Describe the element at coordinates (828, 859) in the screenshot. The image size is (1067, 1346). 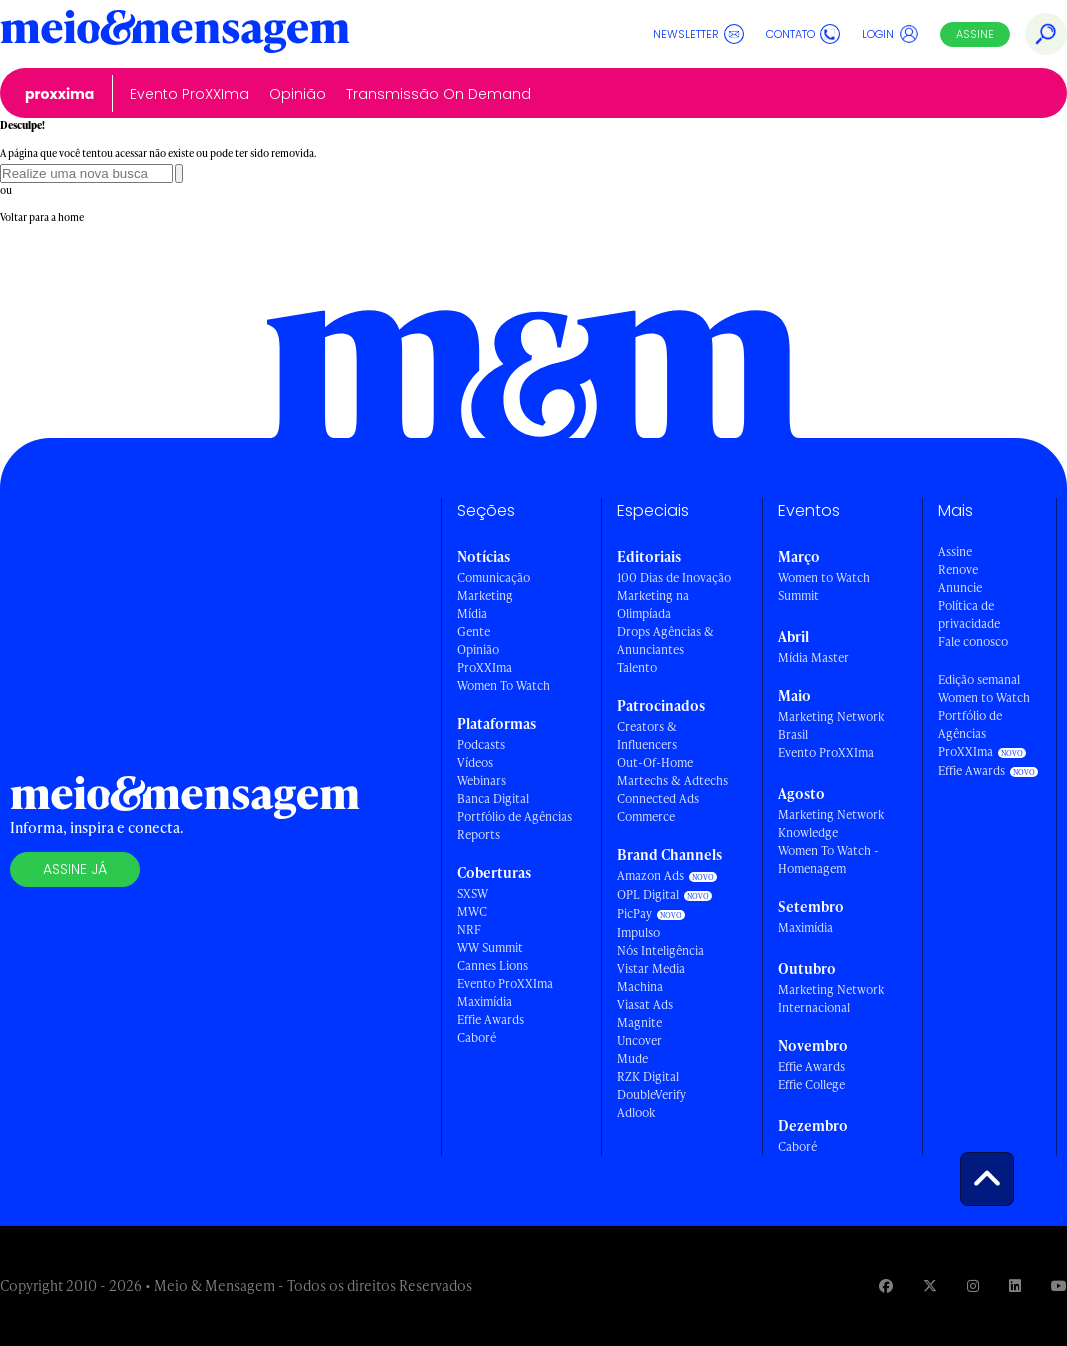
I see `Women To Watch - Homenagem` at that location.